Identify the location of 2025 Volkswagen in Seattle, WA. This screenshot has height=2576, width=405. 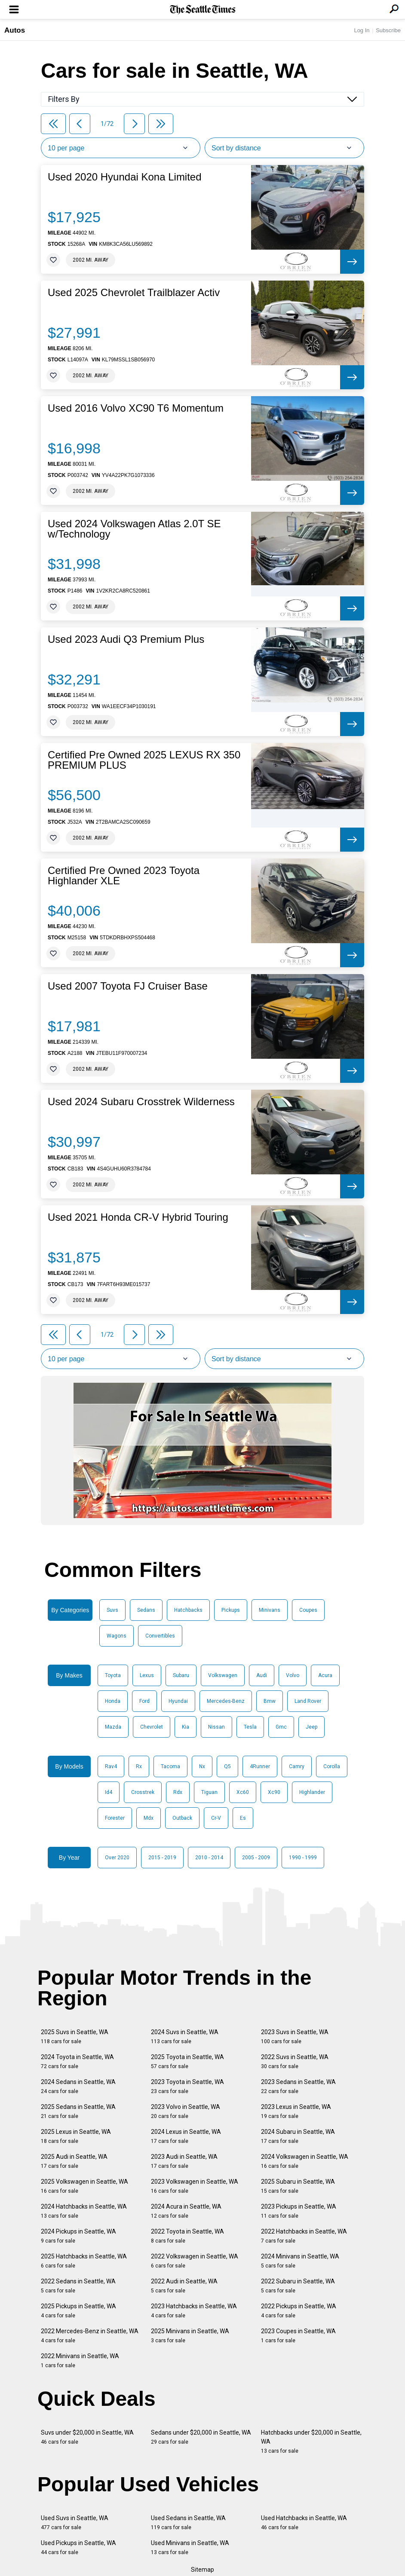
(84, 2186).